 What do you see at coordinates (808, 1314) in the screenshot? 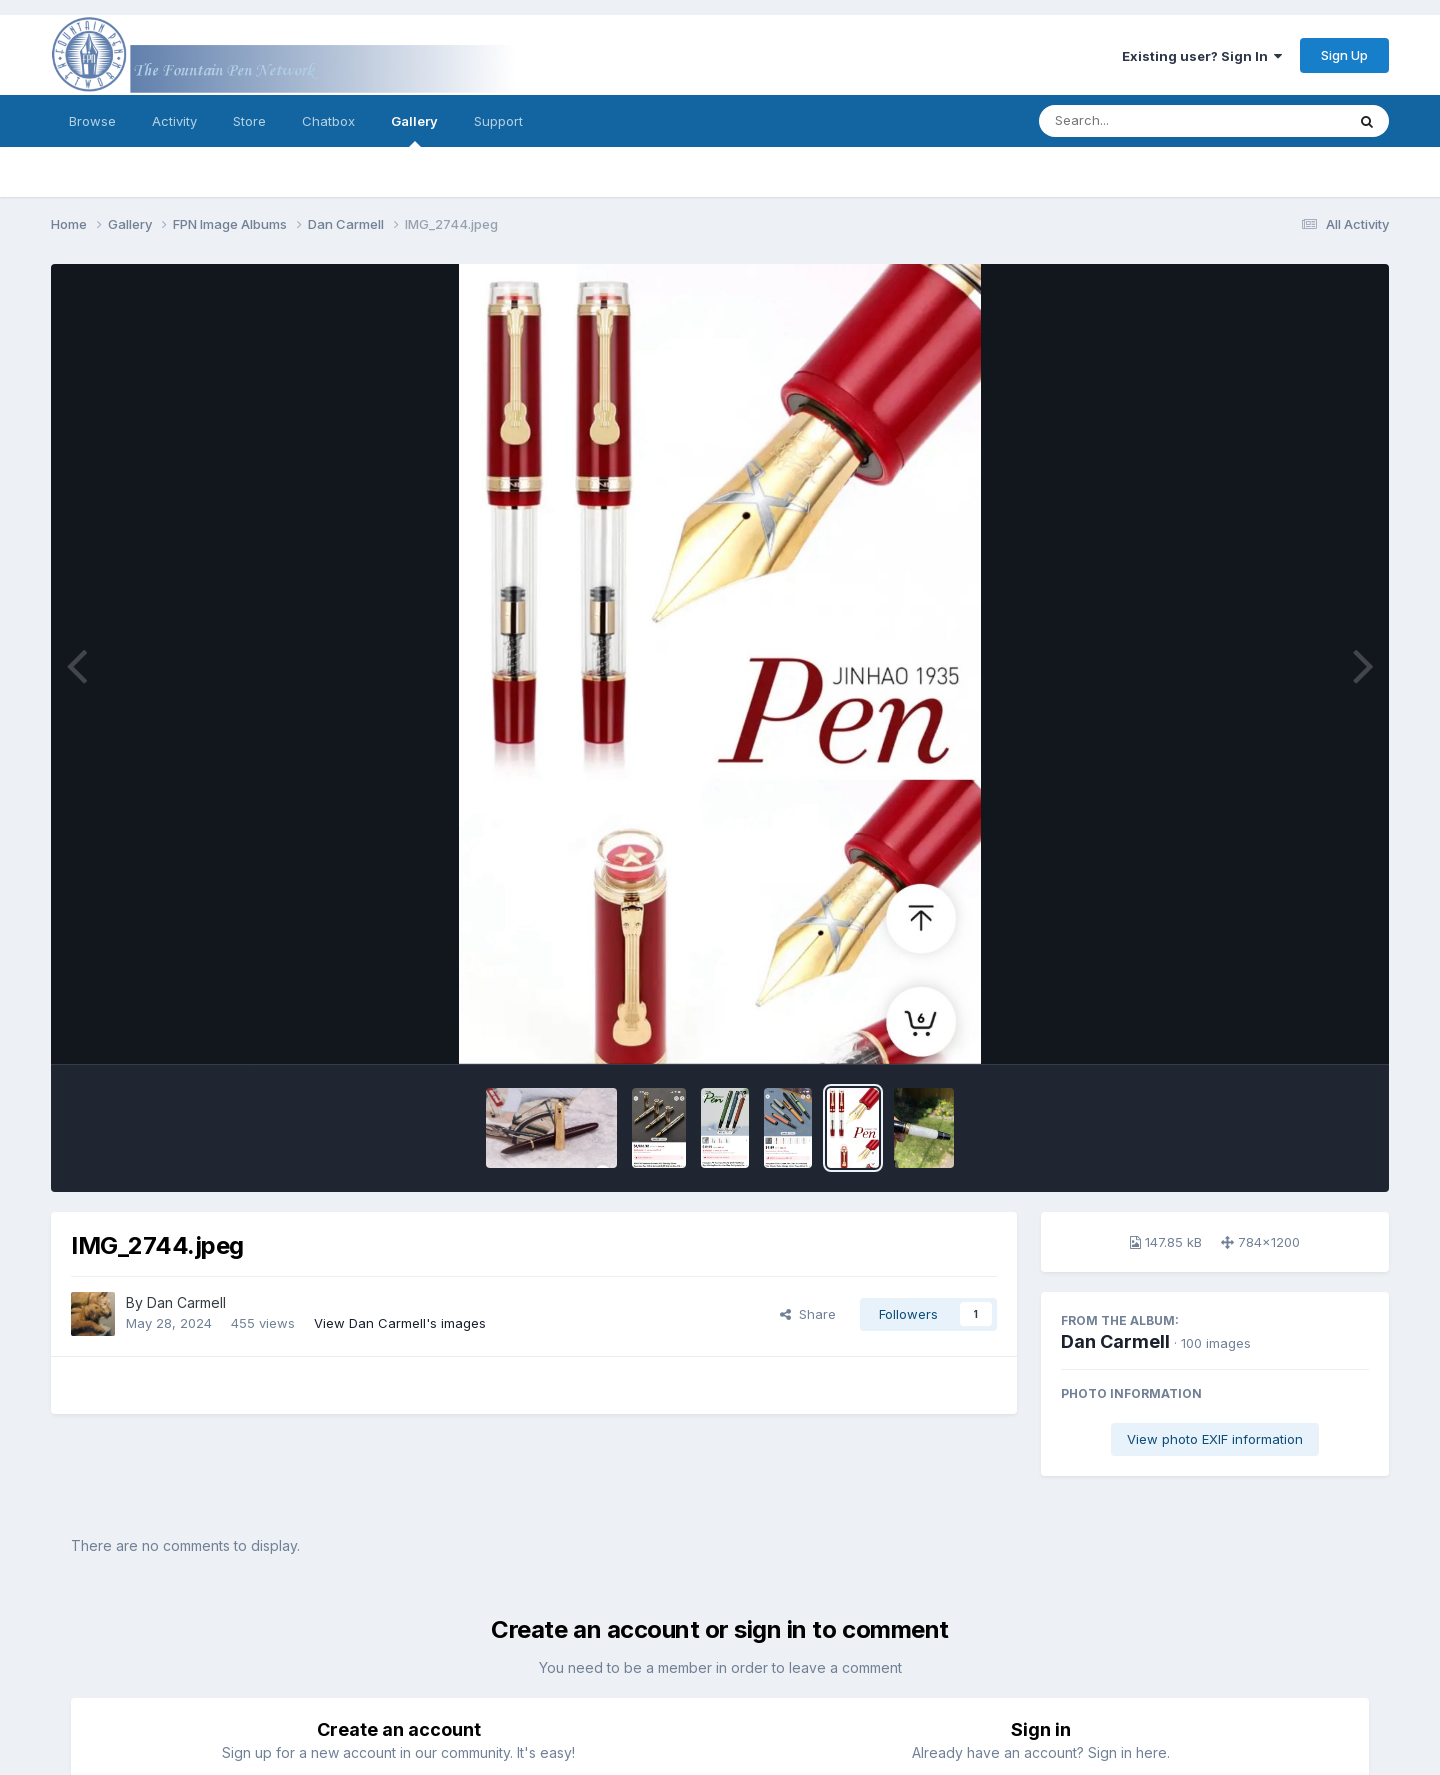
I see `Share` at bounding box center [808, 1314].